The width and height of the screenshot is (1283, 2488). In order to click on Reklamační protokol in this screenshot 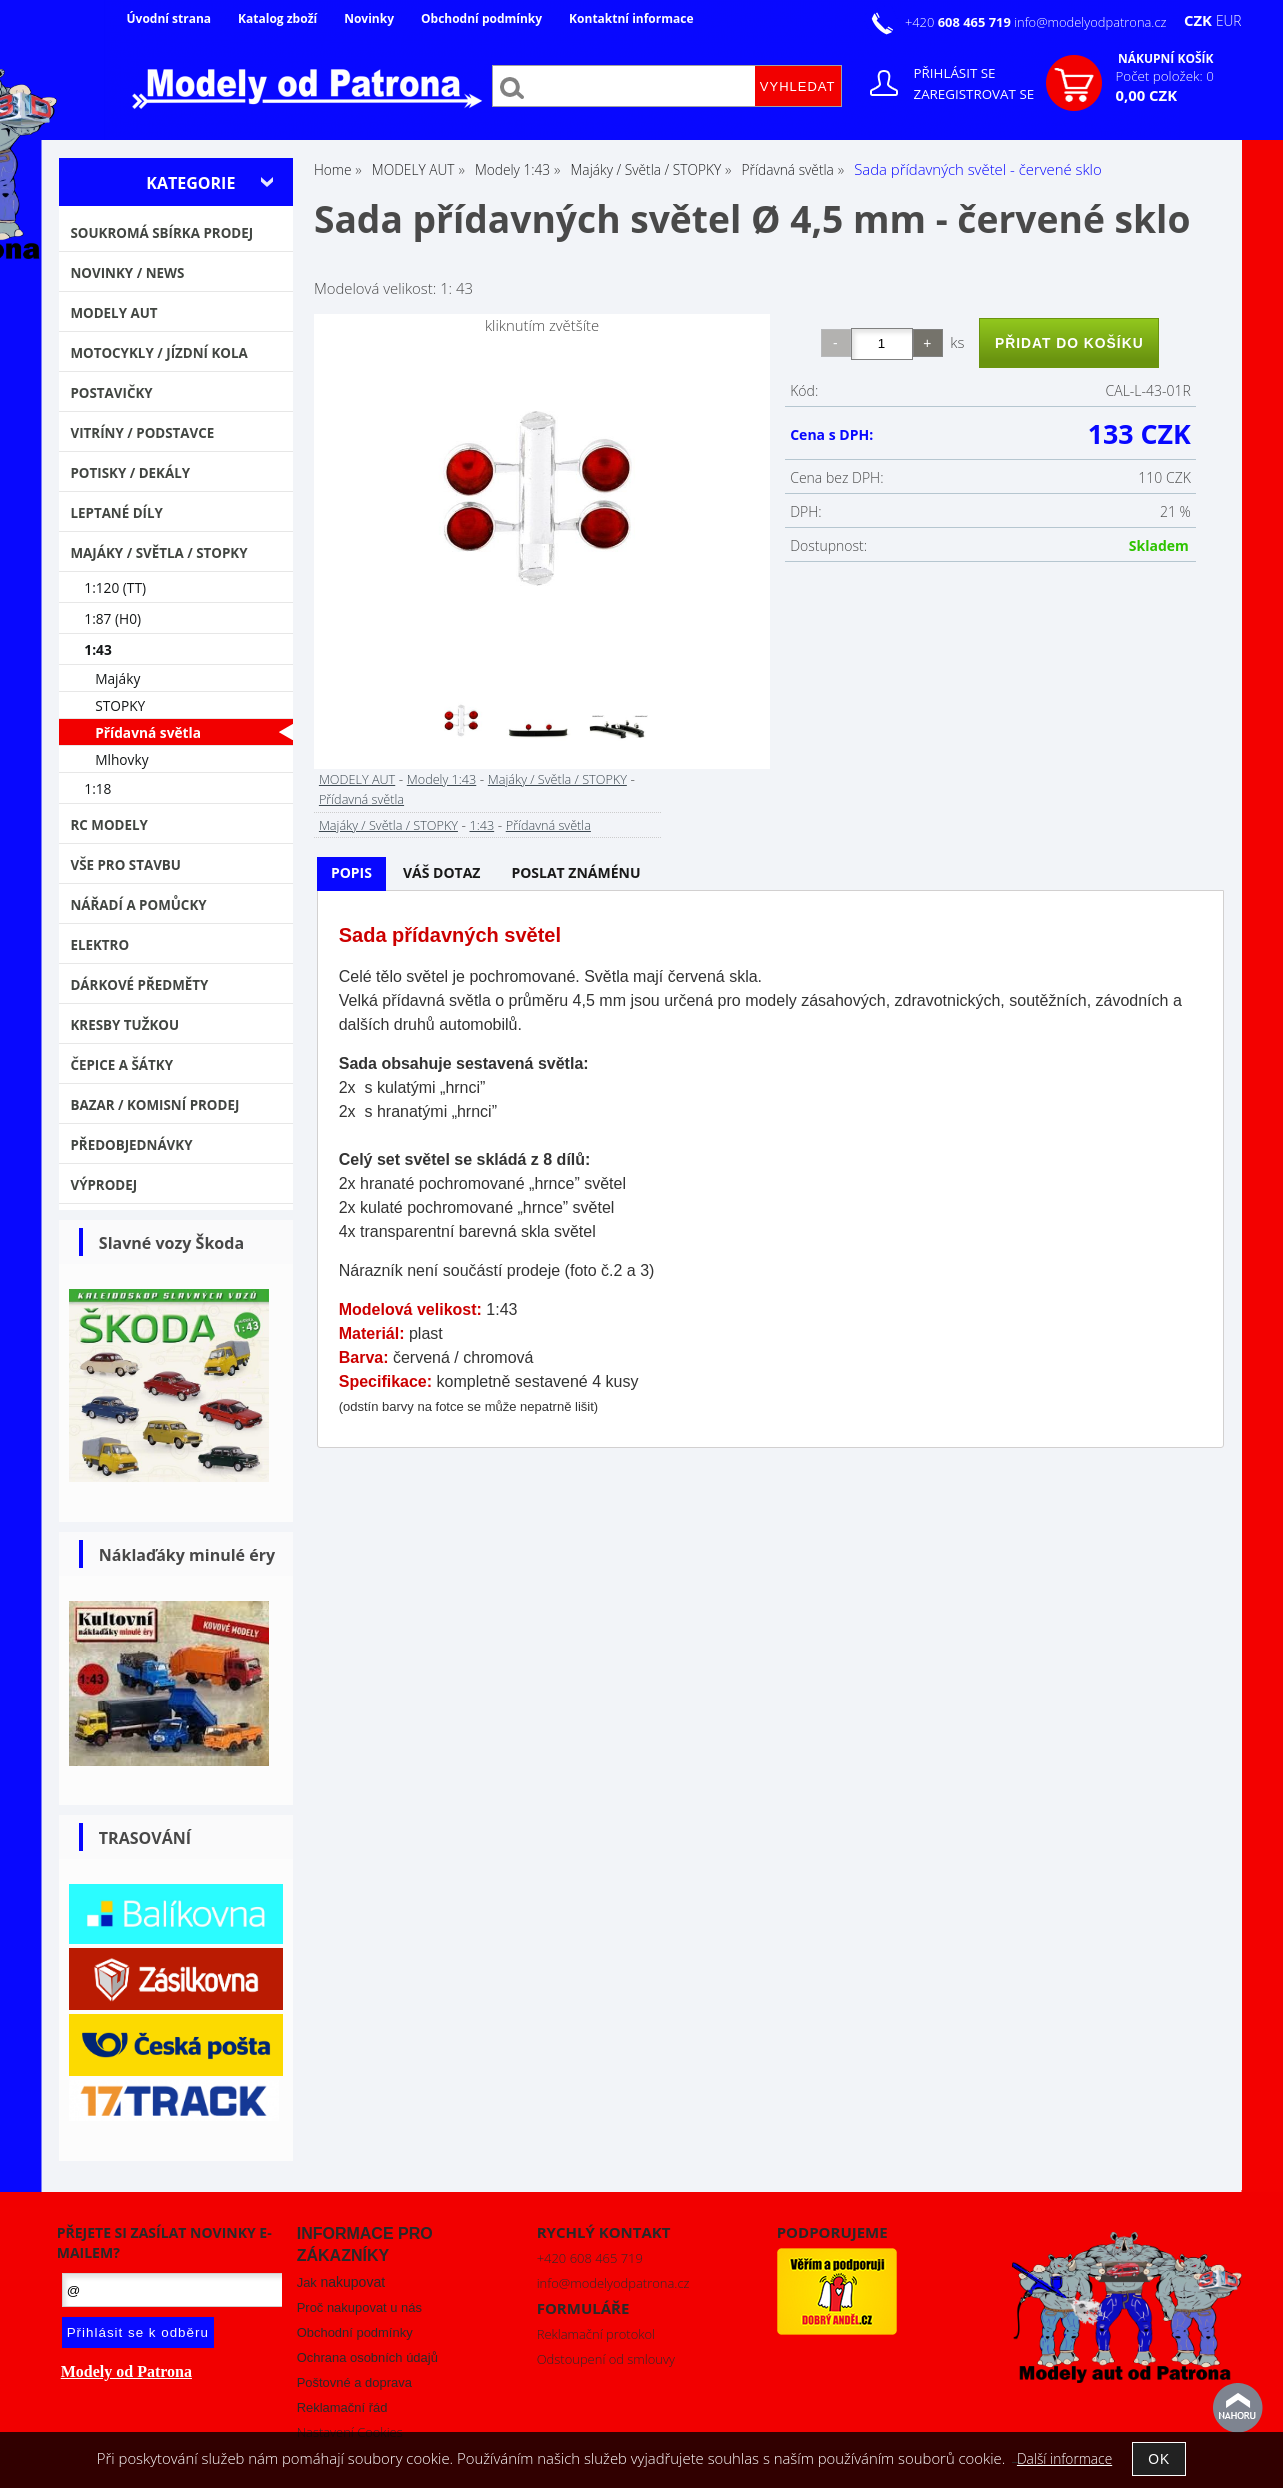, I will do `click(596, 2334)`.